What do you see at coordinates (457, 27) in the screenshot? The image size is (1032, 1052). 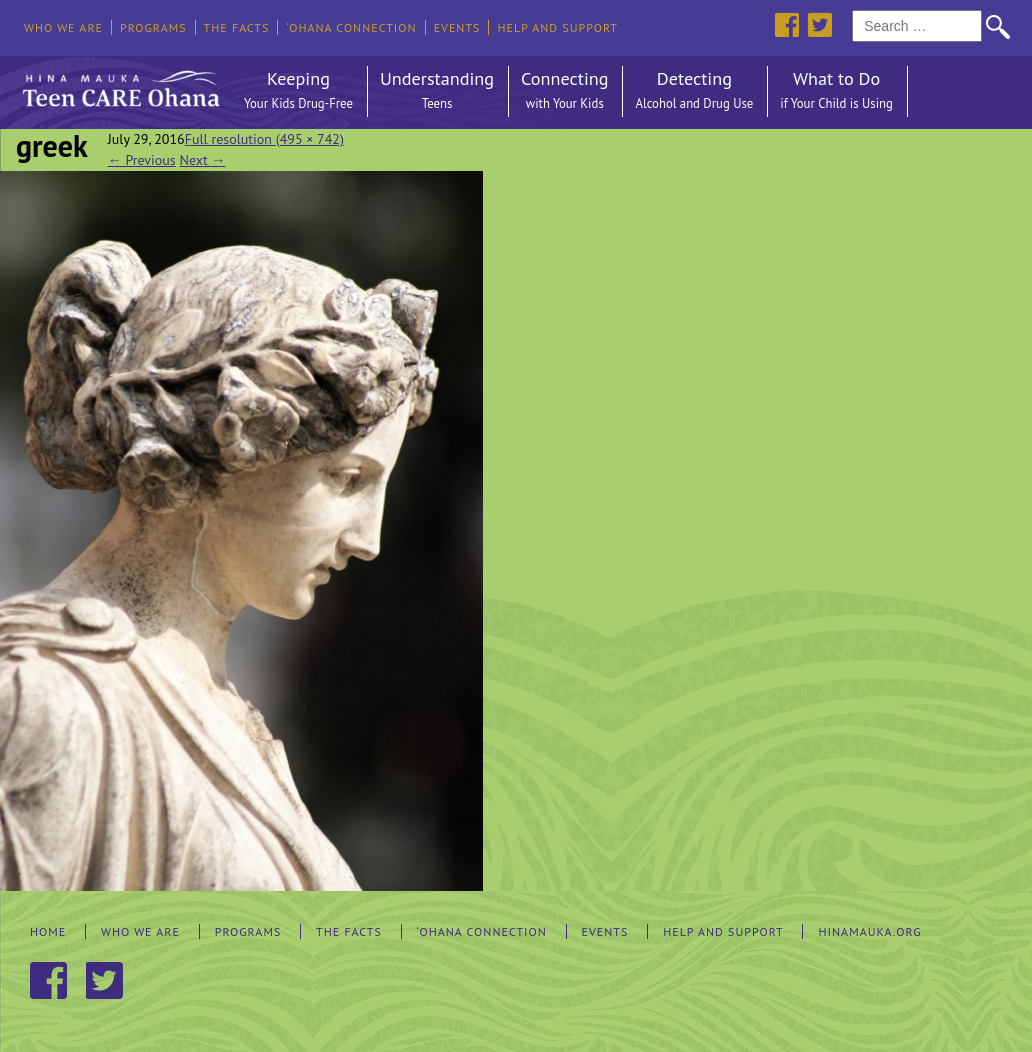 I see `Events` at bounding box center [457, 27].